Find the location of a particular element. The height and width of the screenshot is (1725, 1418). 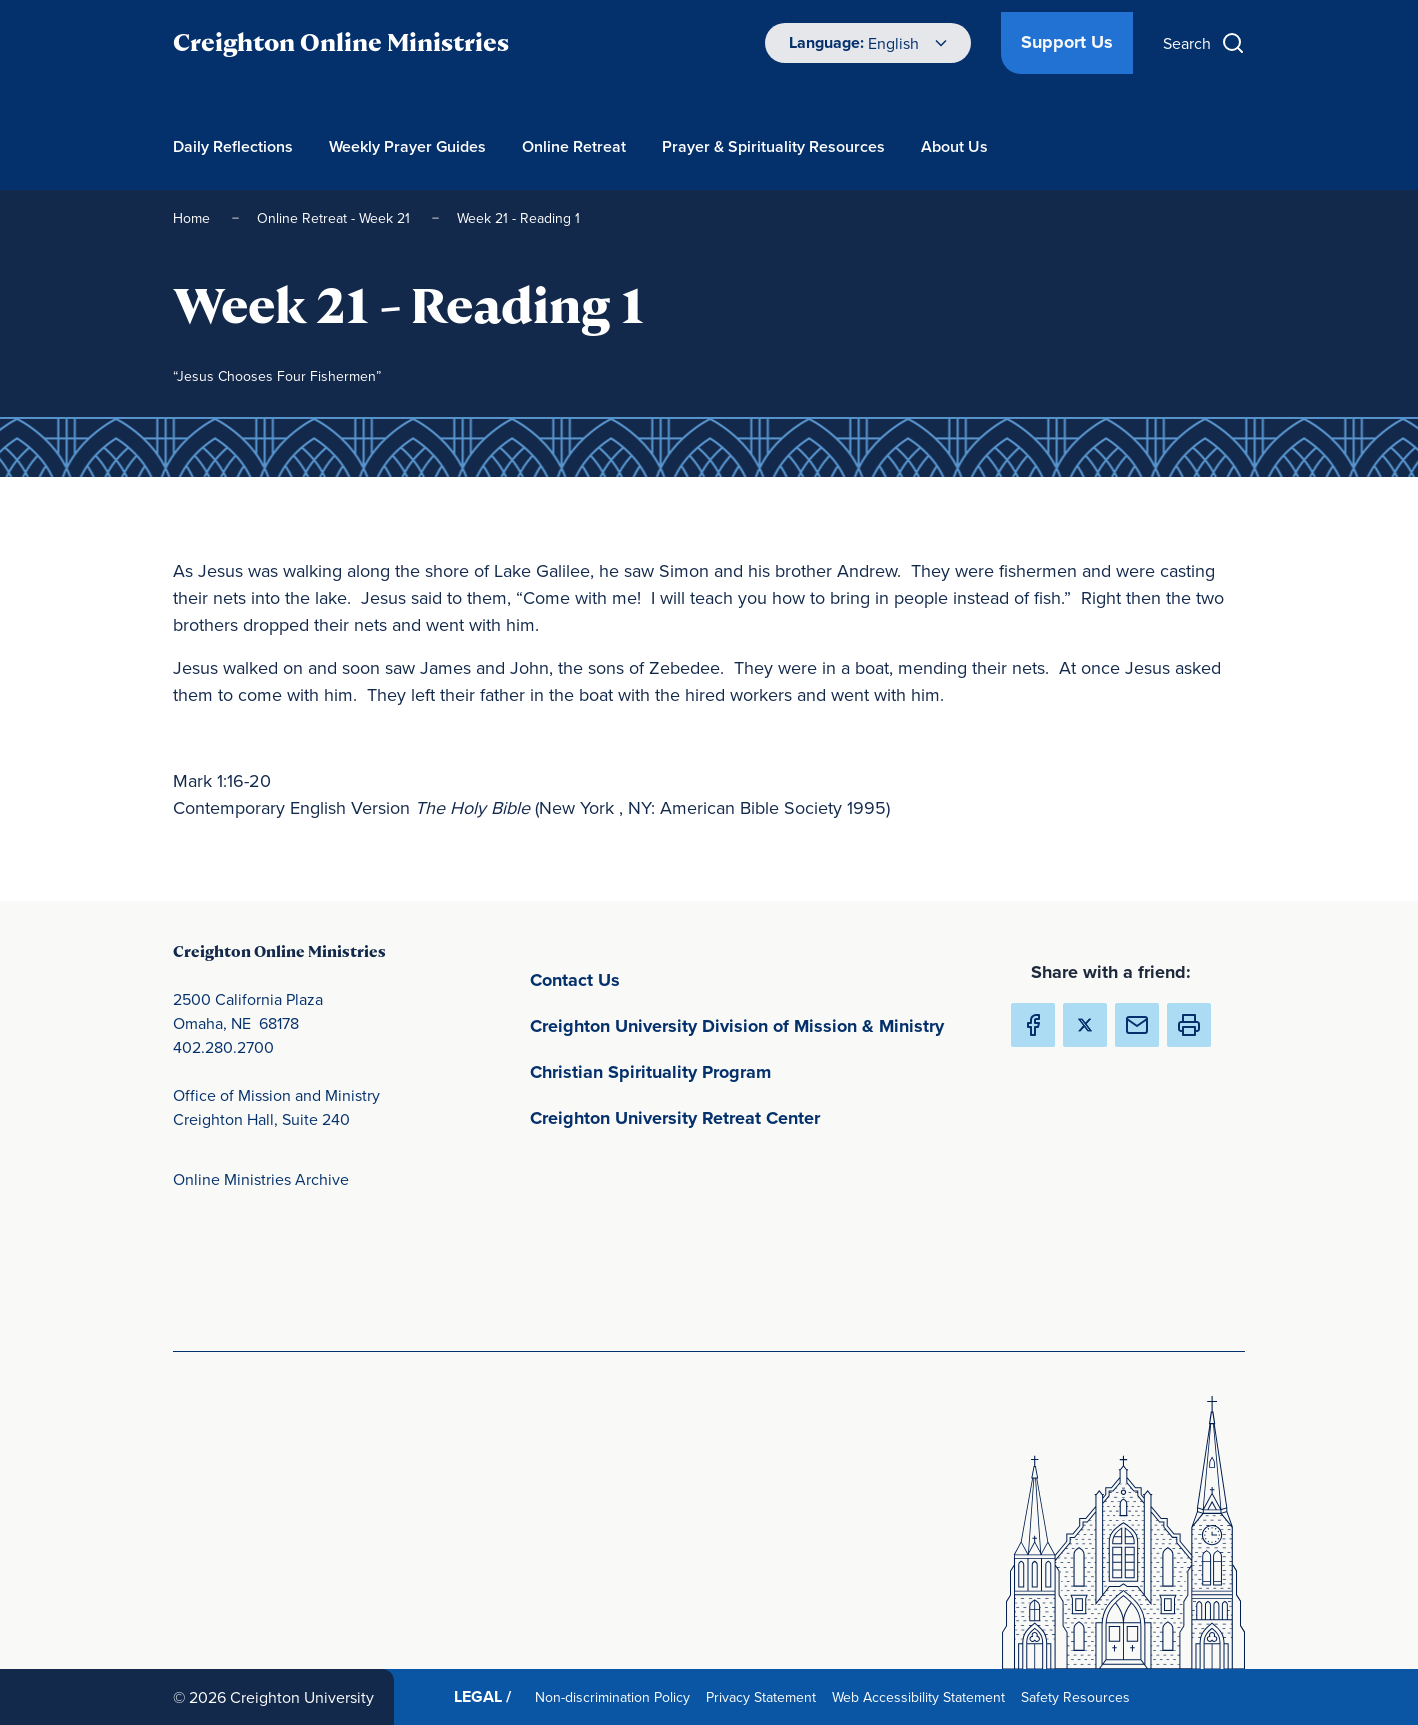

Online Retreat is located at coordinates (574, 146).